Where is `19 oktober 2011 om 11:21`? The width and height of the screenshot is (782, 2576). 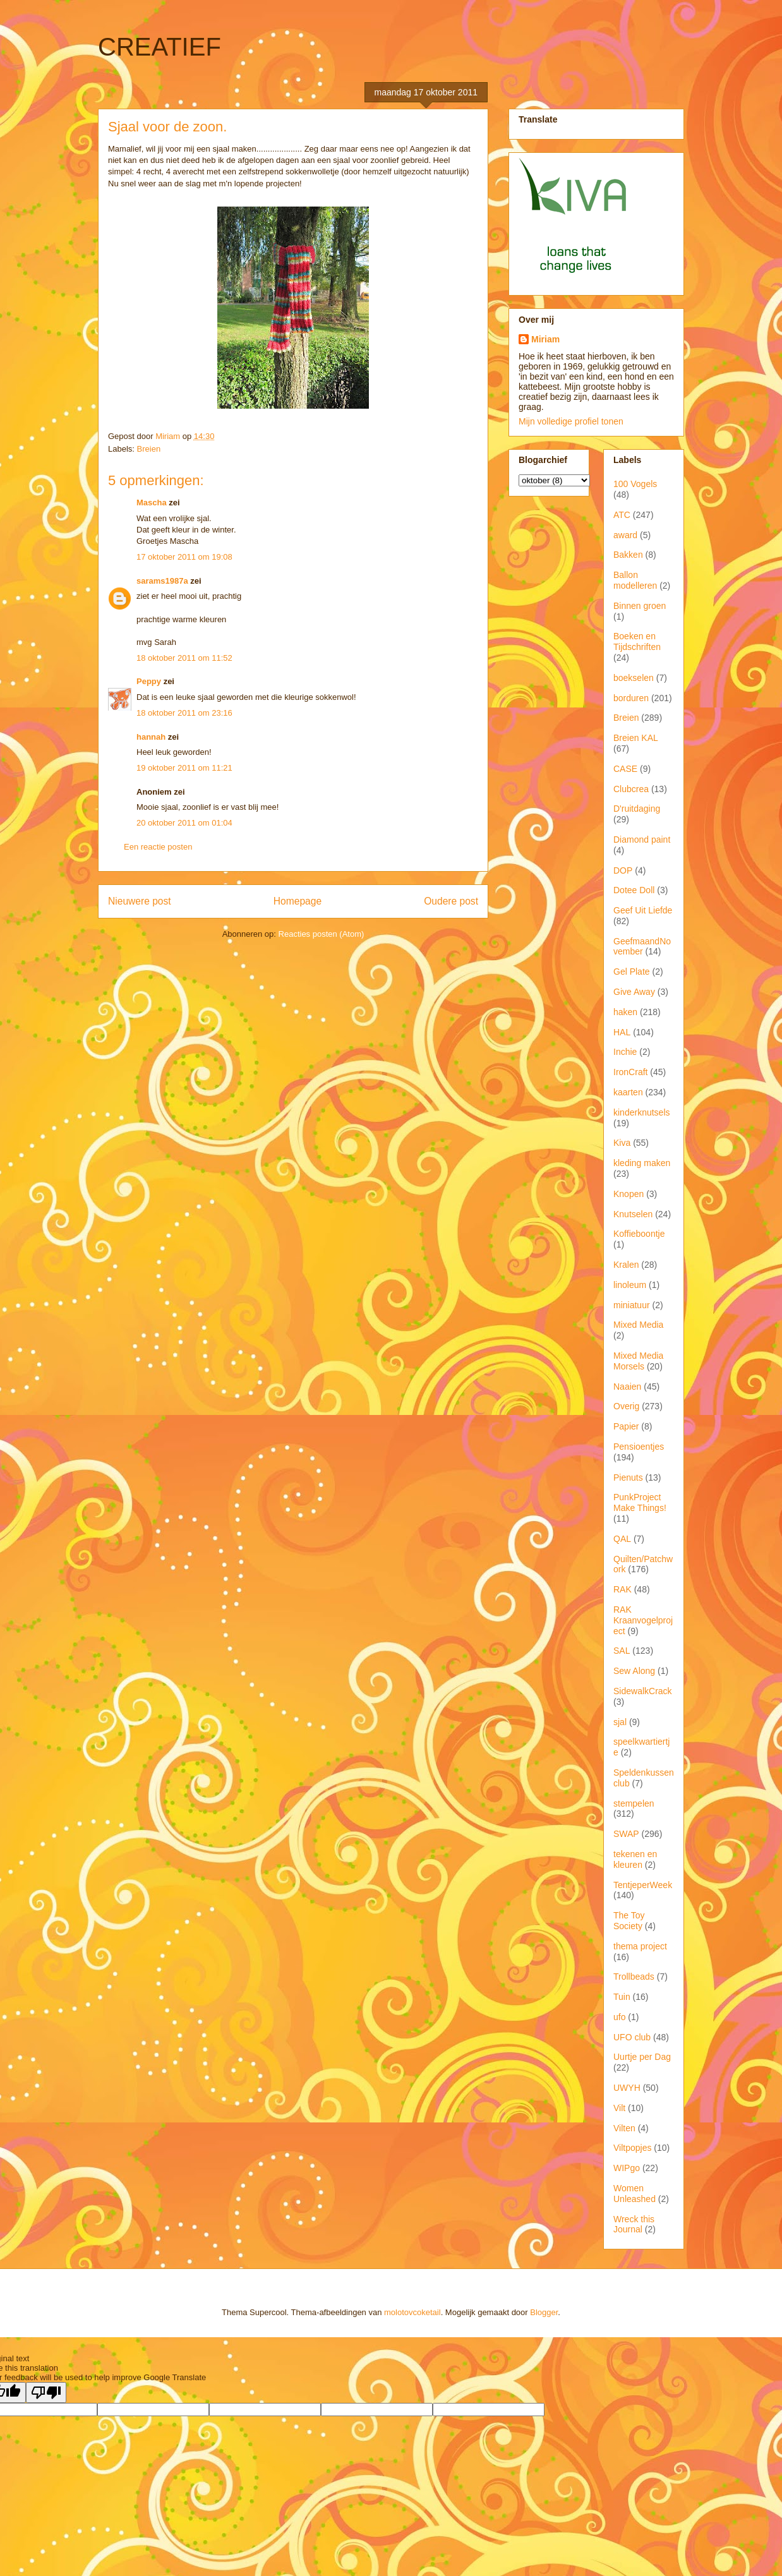
19 oktober 2011 om 11:21 is located at coordinates (184, 768).